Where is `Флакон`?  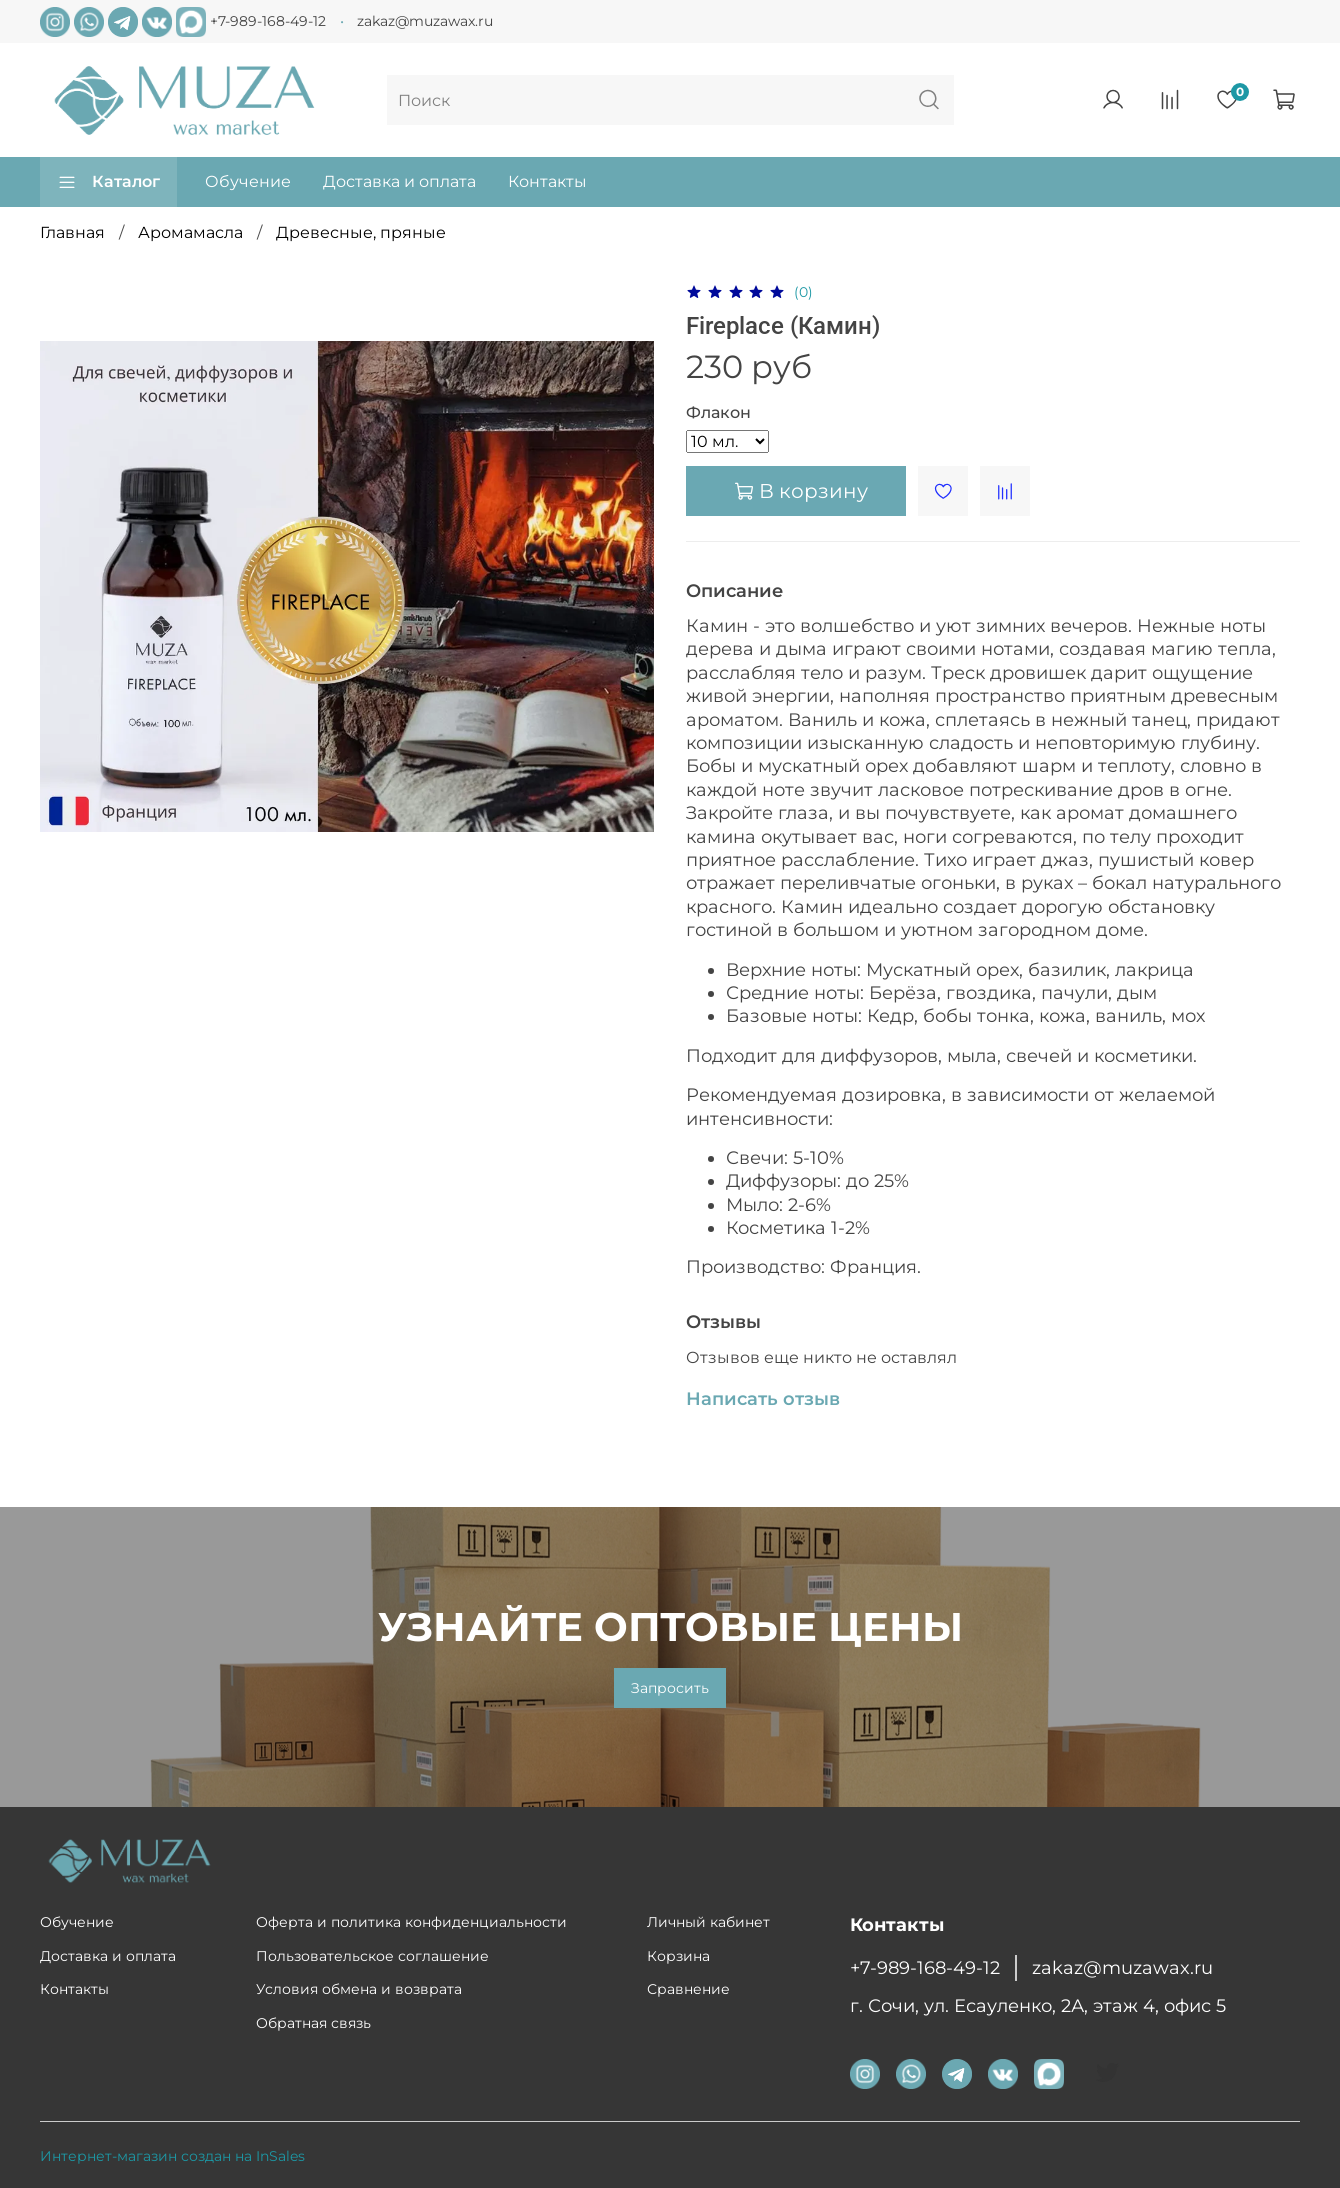 Флакон is located at coordinates (718, 412).